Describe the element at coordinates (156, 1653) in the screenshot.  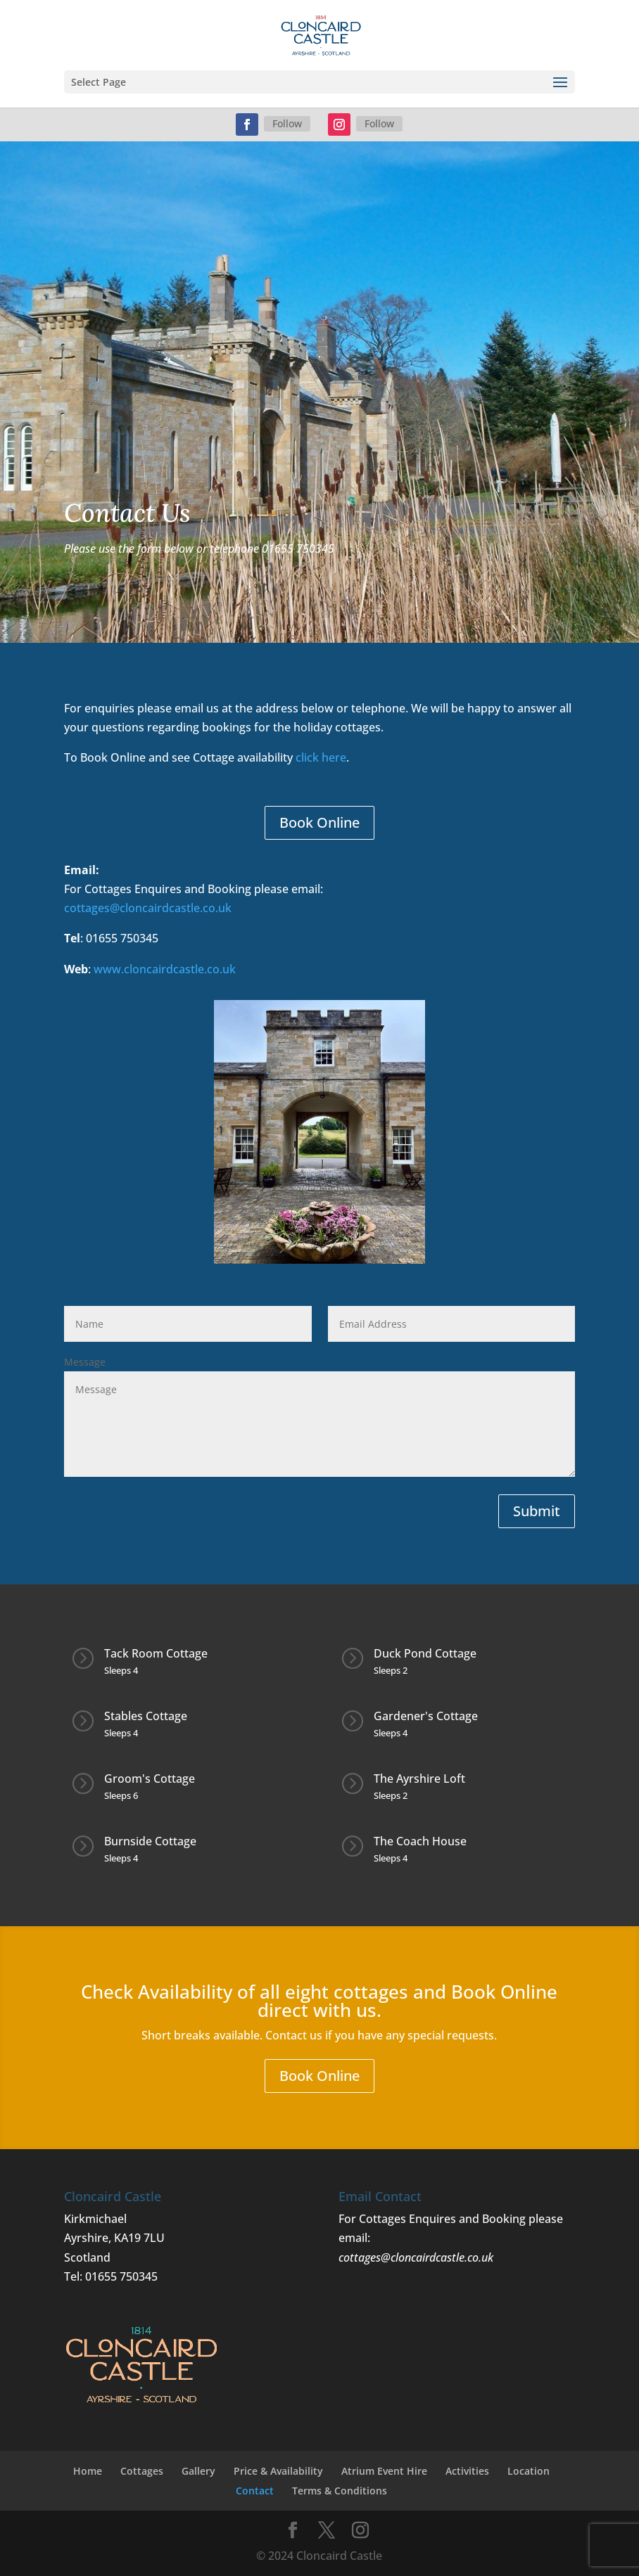
I see `Tack Room Cottage` at that location.